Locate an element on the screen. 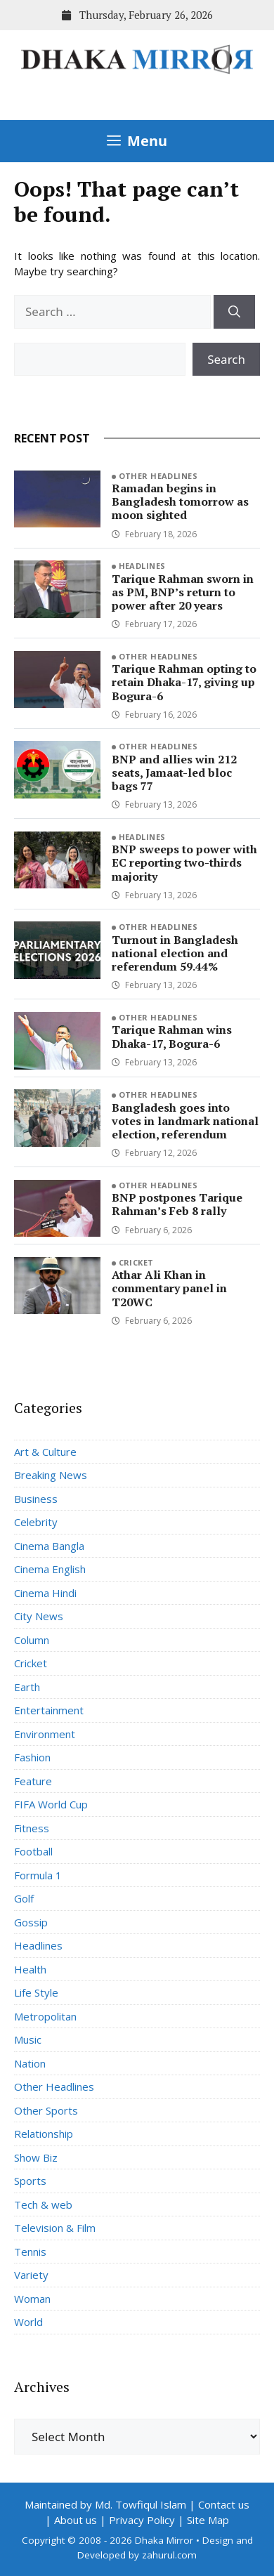 This screenshot has height=2576, width=274. About us is located at coordinates (75, 2520).